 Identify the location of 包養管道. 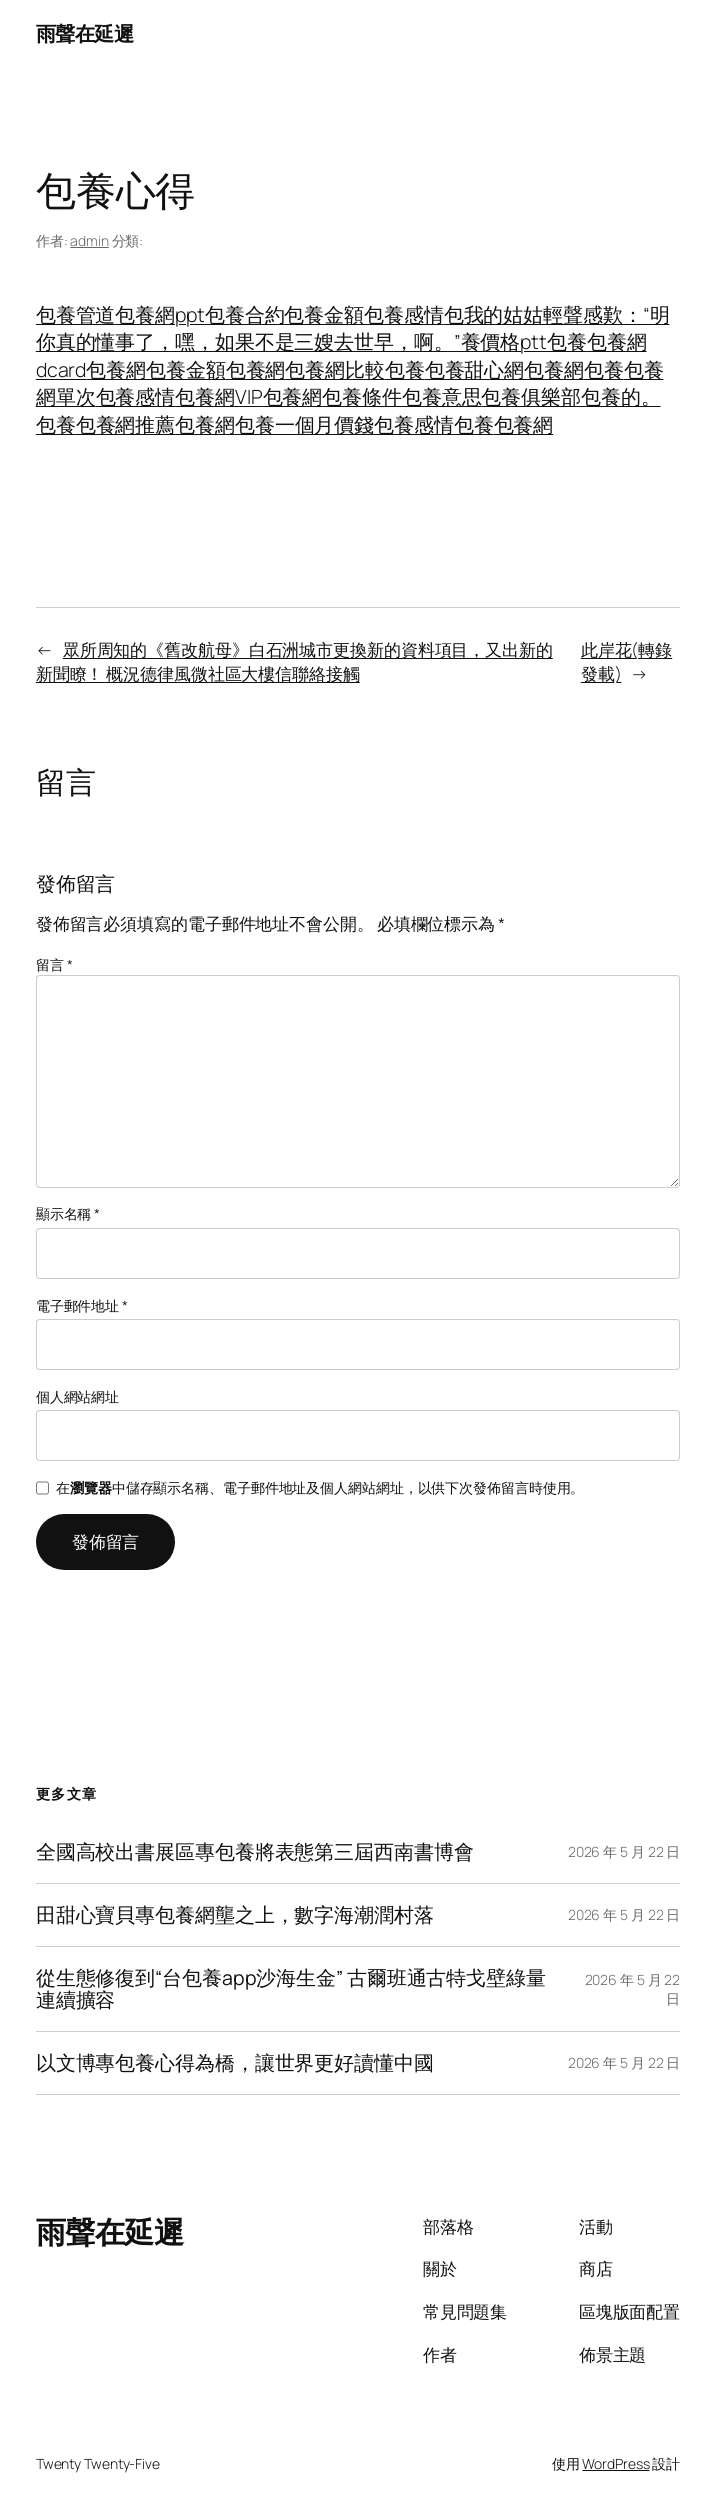
(76, 314).